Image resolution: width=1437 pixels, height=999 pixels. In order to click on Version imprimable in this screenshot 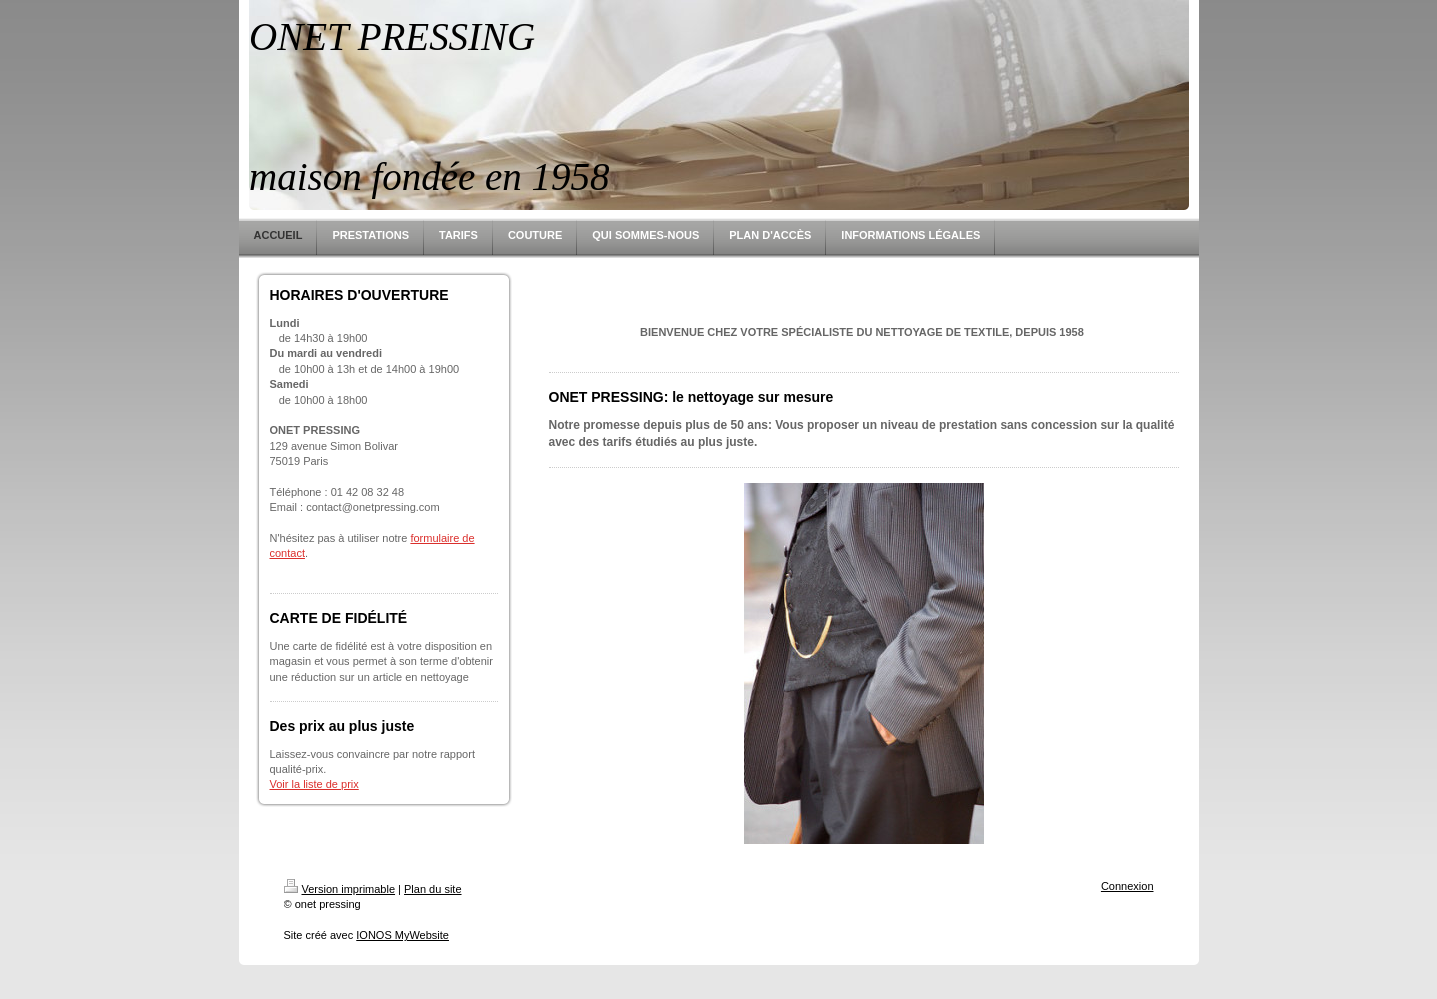, I will do `click(340, 889)`.